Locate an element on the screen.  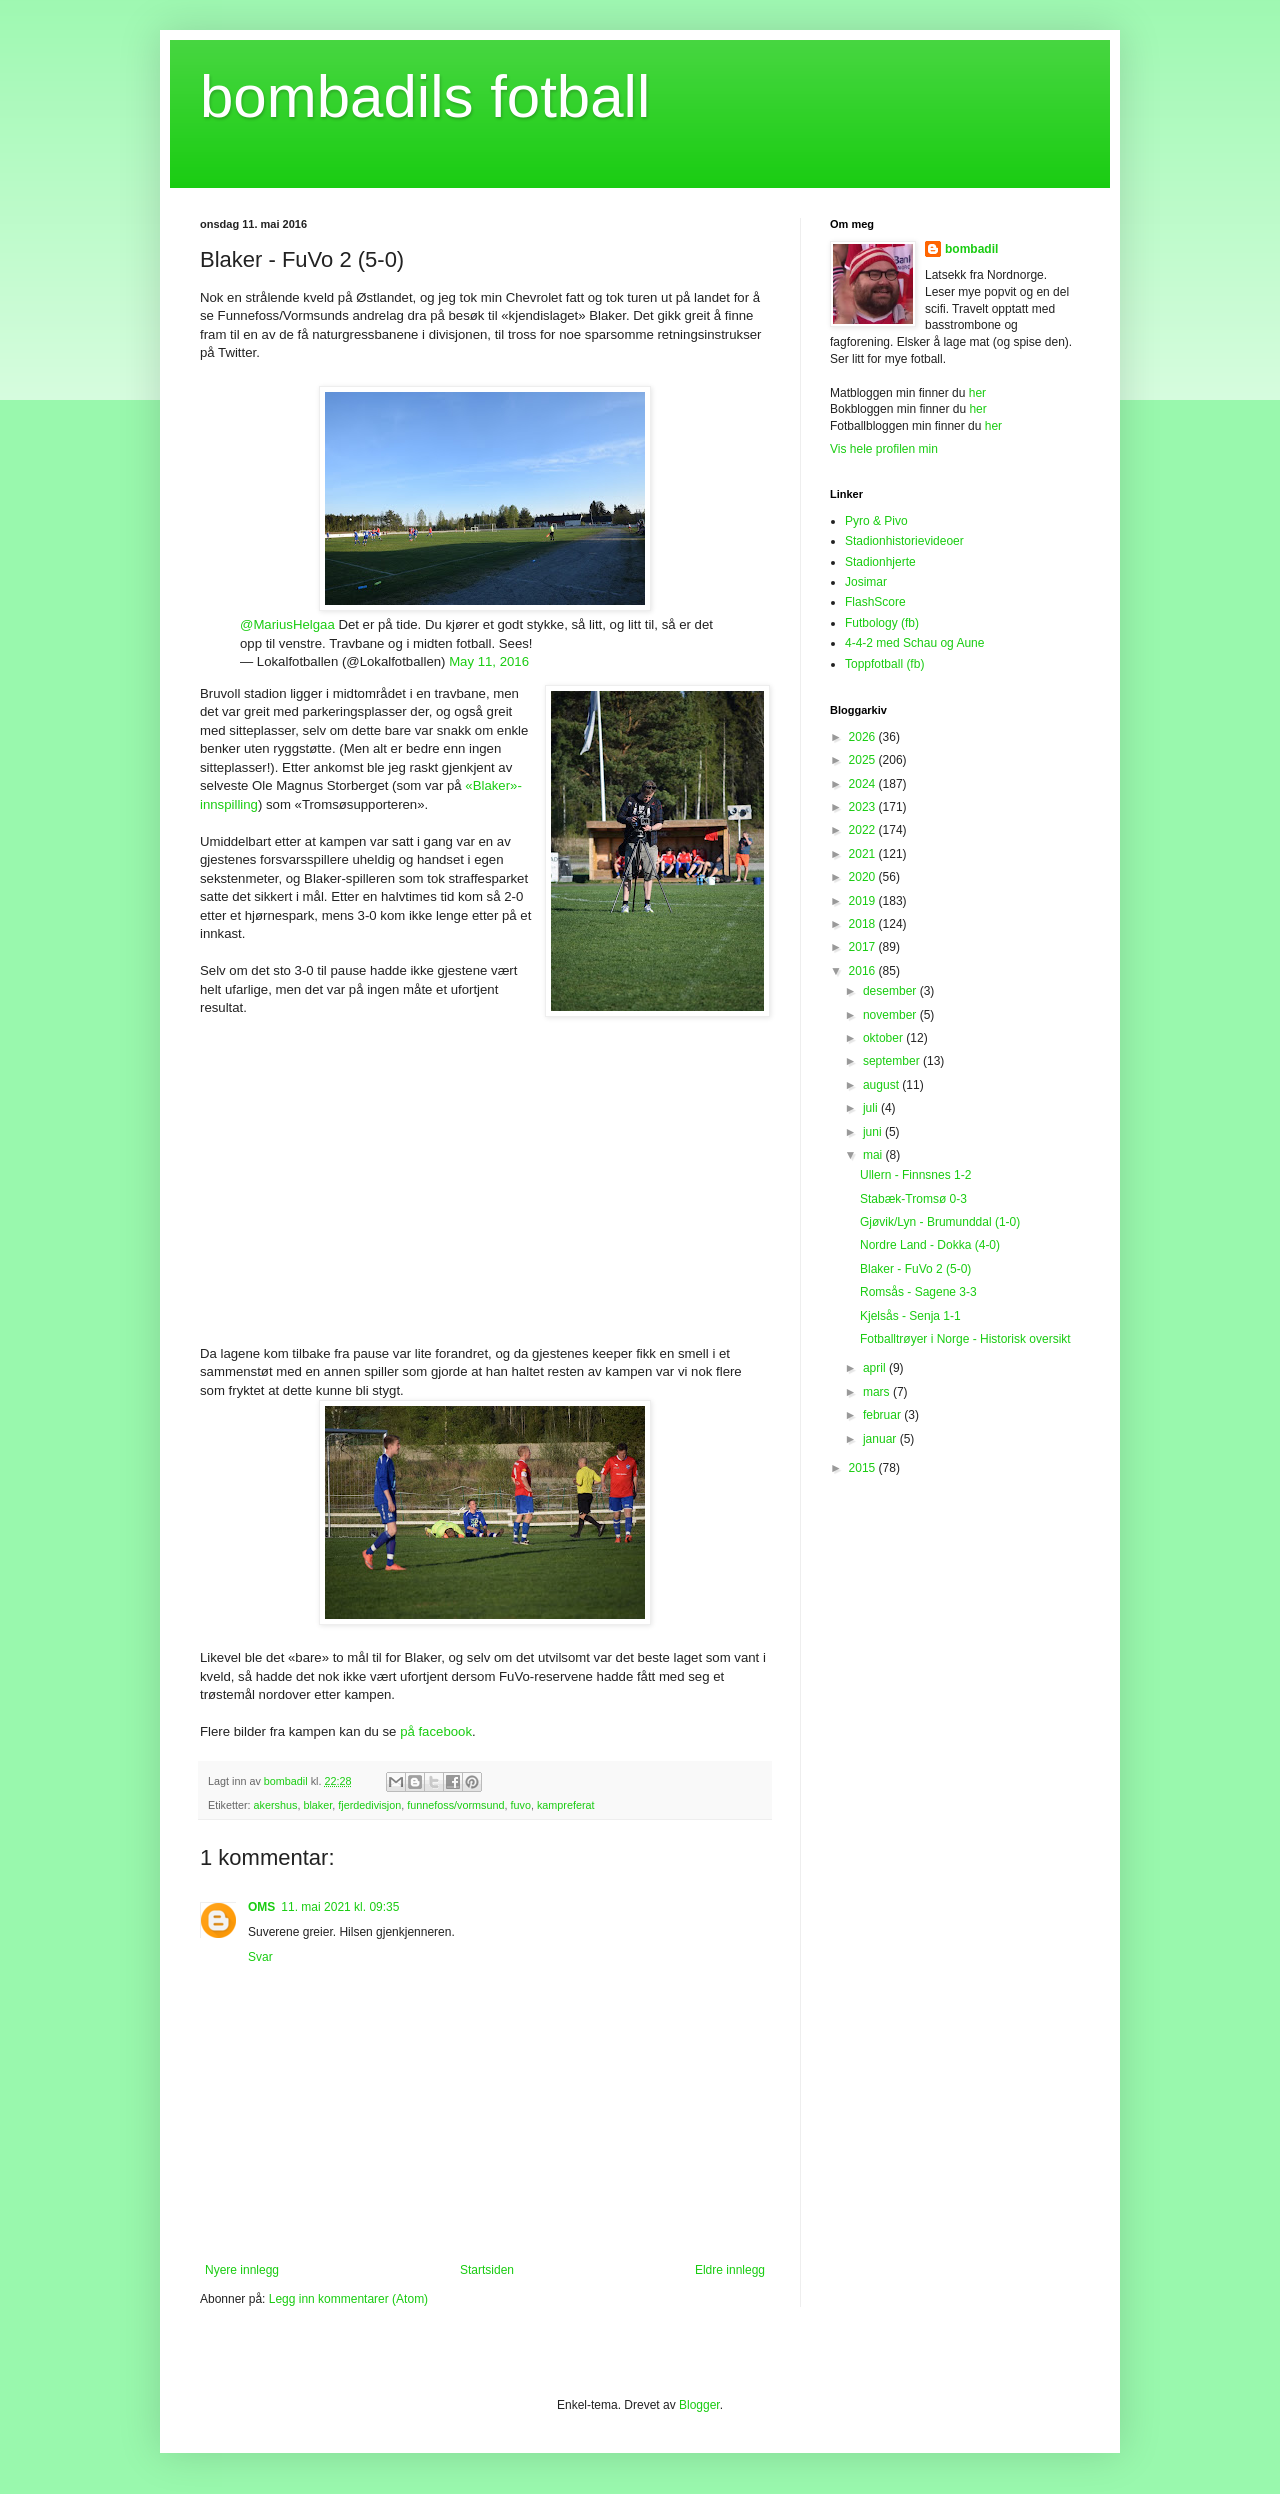
Pyro & Pivo is located at coordinates (876, 521).